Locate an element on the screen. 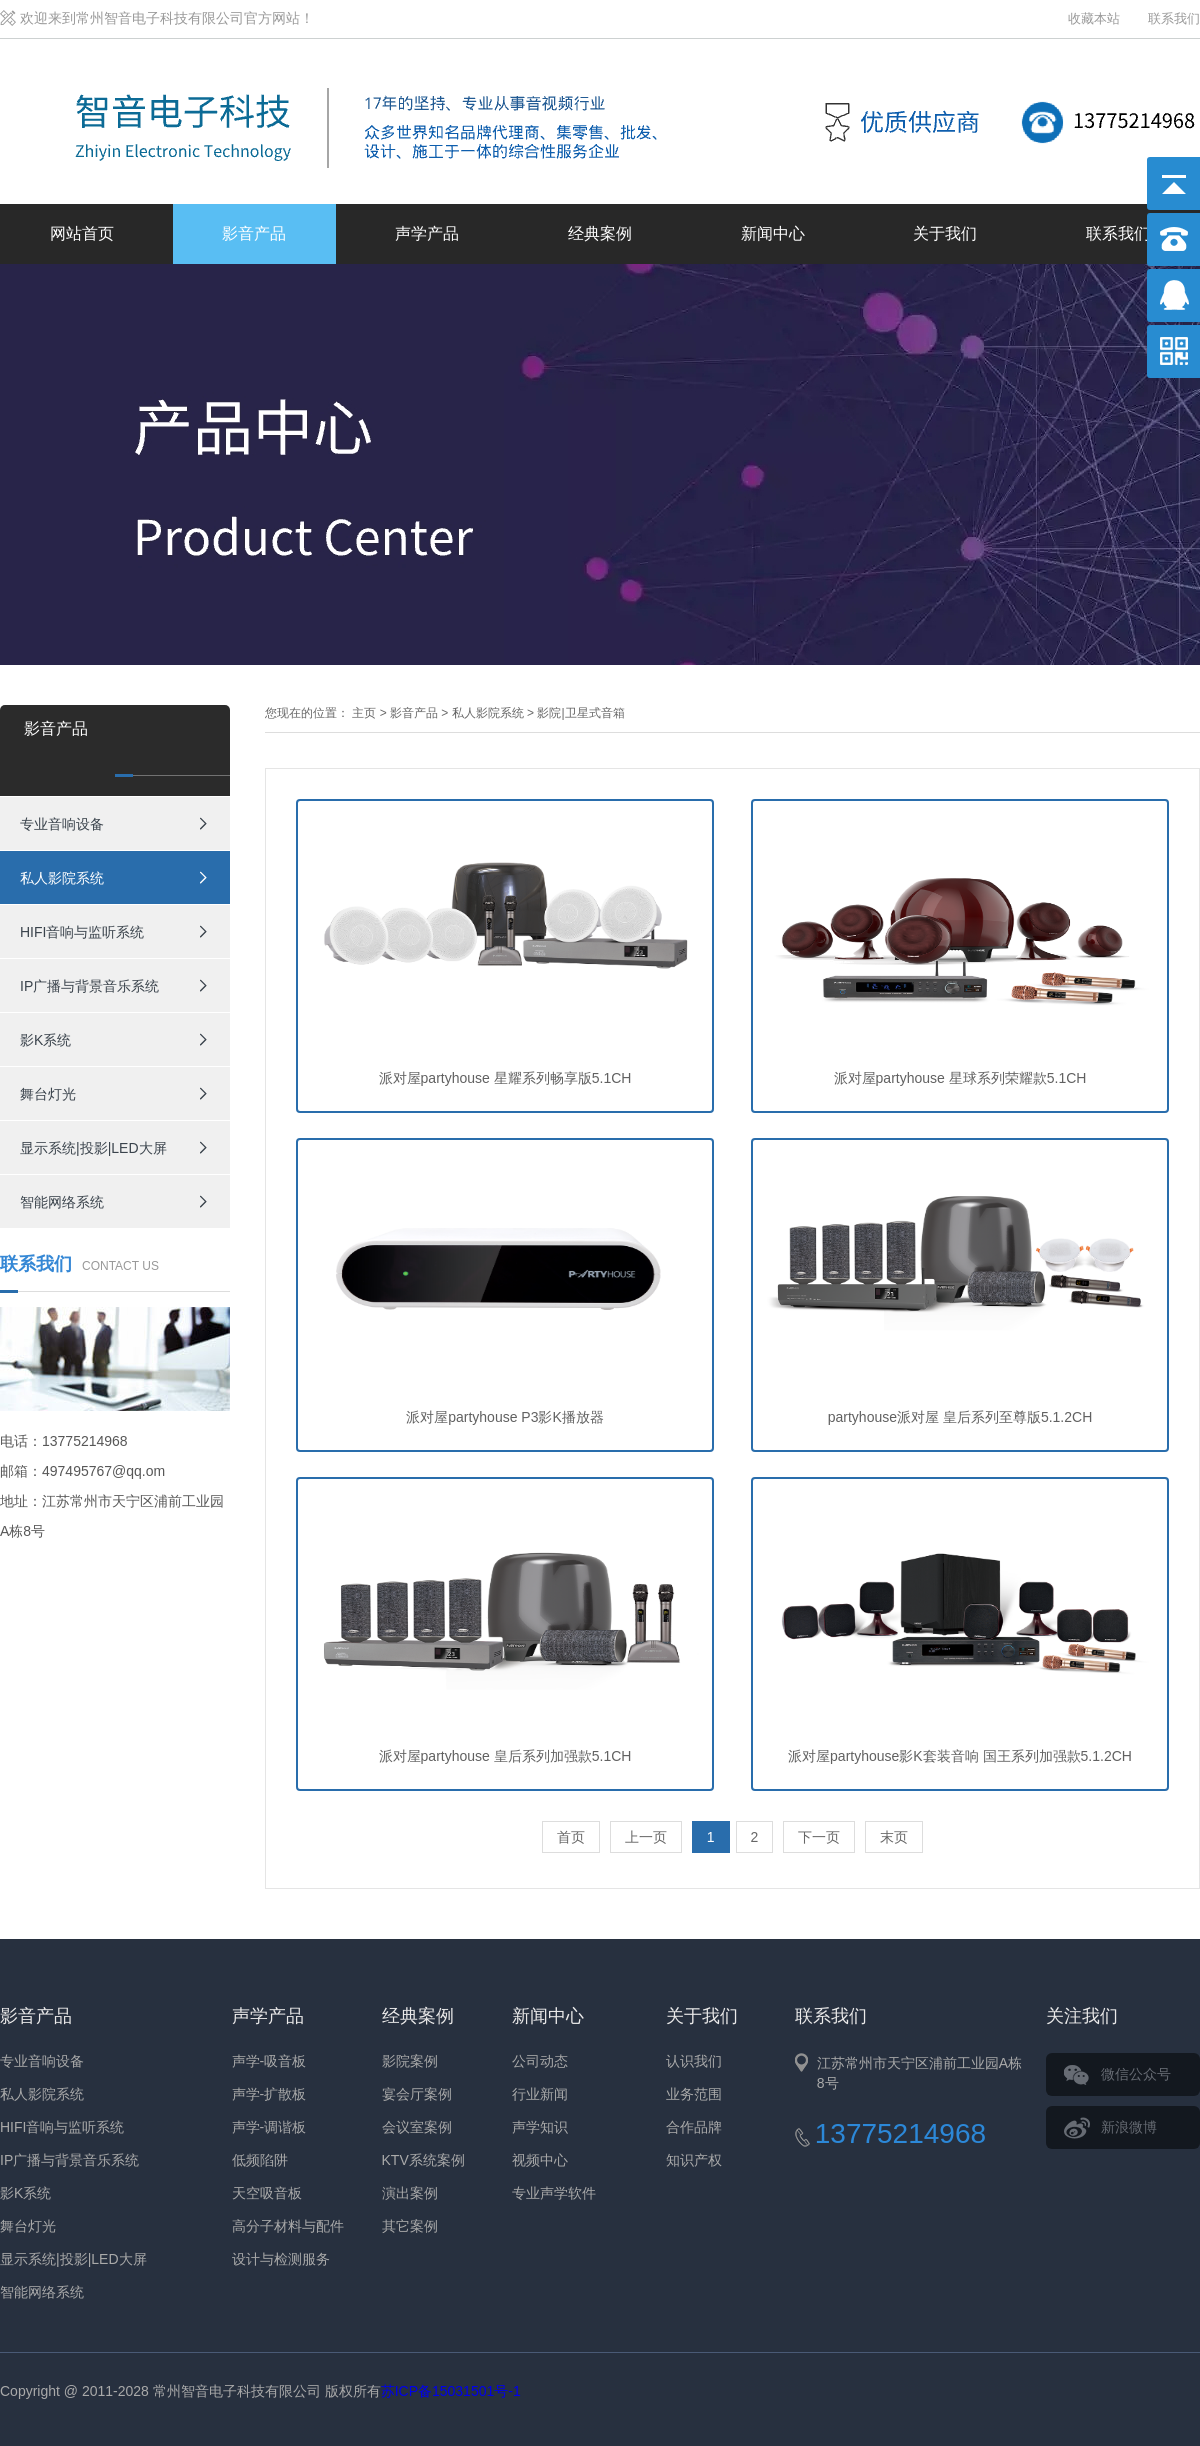 The width and height of the screenshot is (1200, 2446). 舞台灯光 is located at coordinates (48, 1094).